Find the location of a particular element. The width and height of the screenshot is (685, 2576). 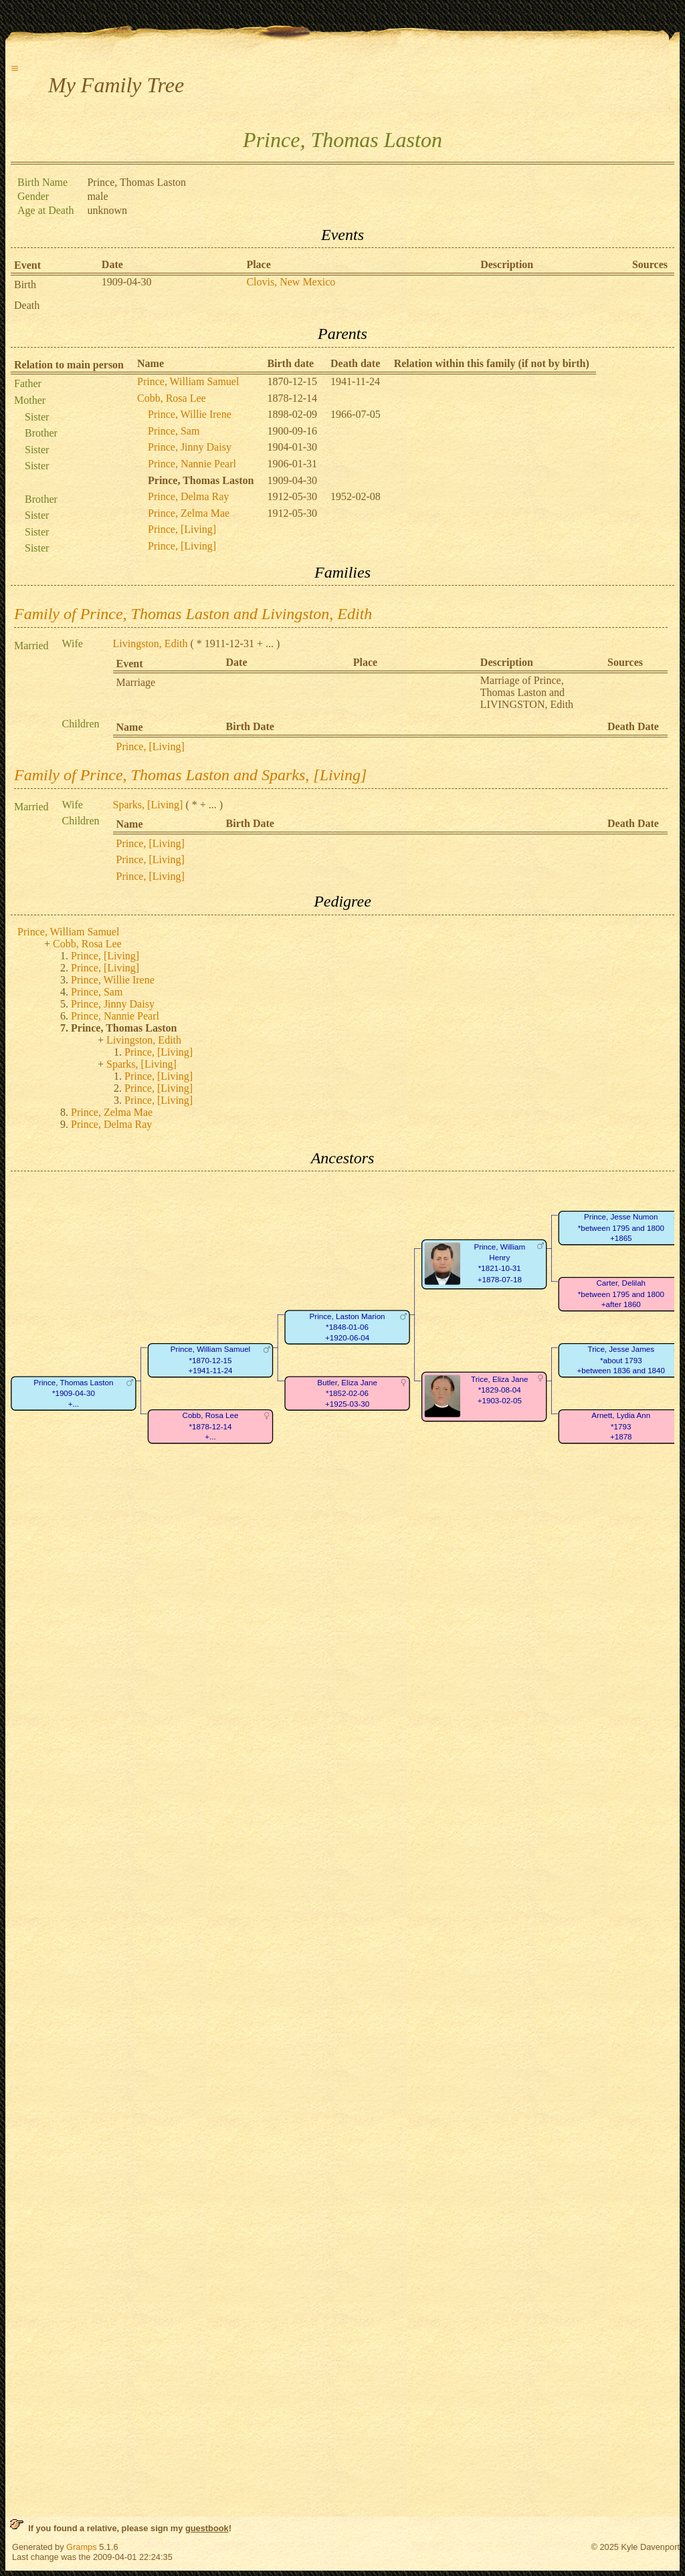

Prince, Thomas Laston*1909-04-30+... is located at coordinates (73, 1393).